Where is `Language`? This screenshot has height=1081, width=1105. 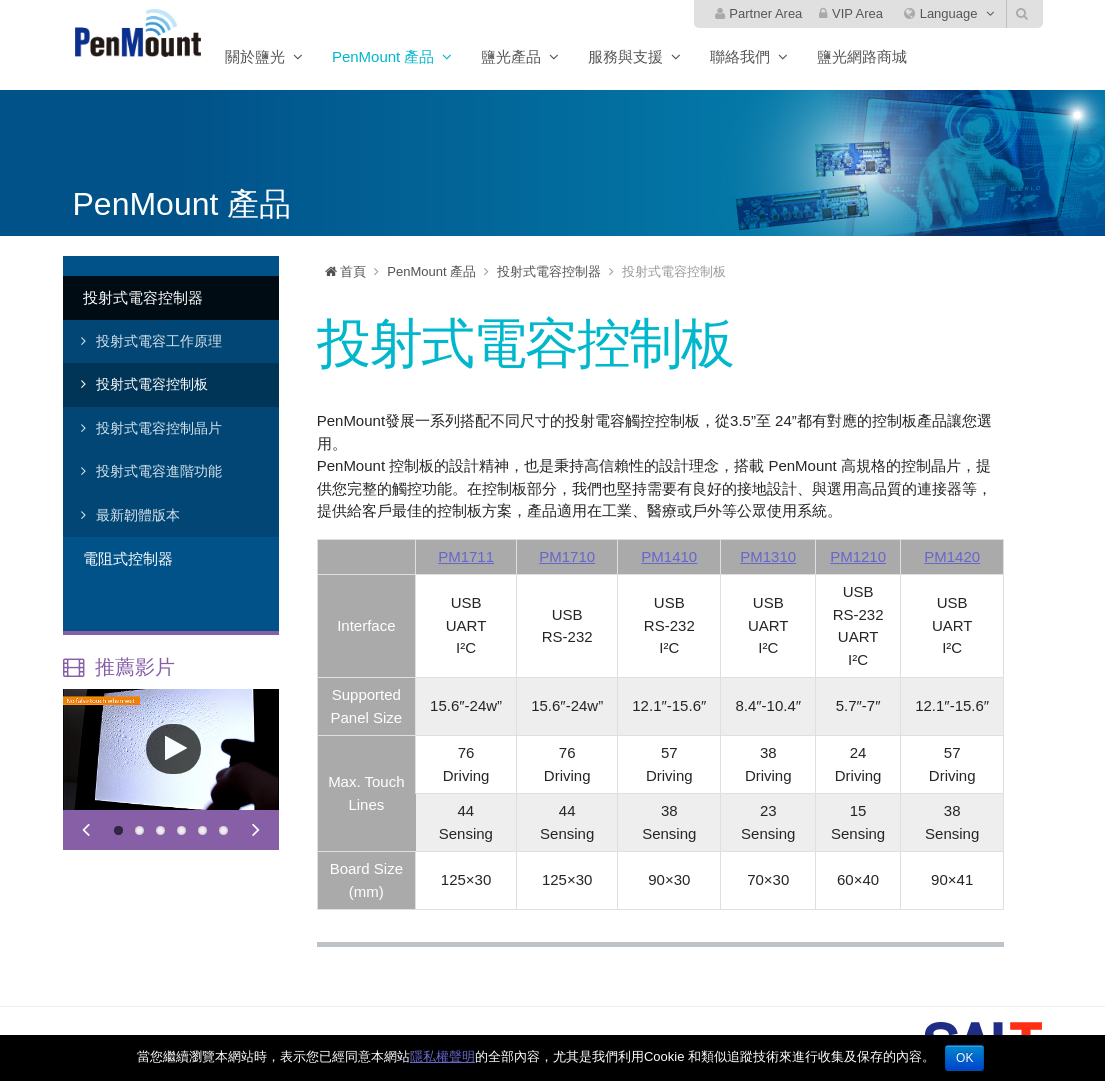 Language is located at coordinates (940, 13).